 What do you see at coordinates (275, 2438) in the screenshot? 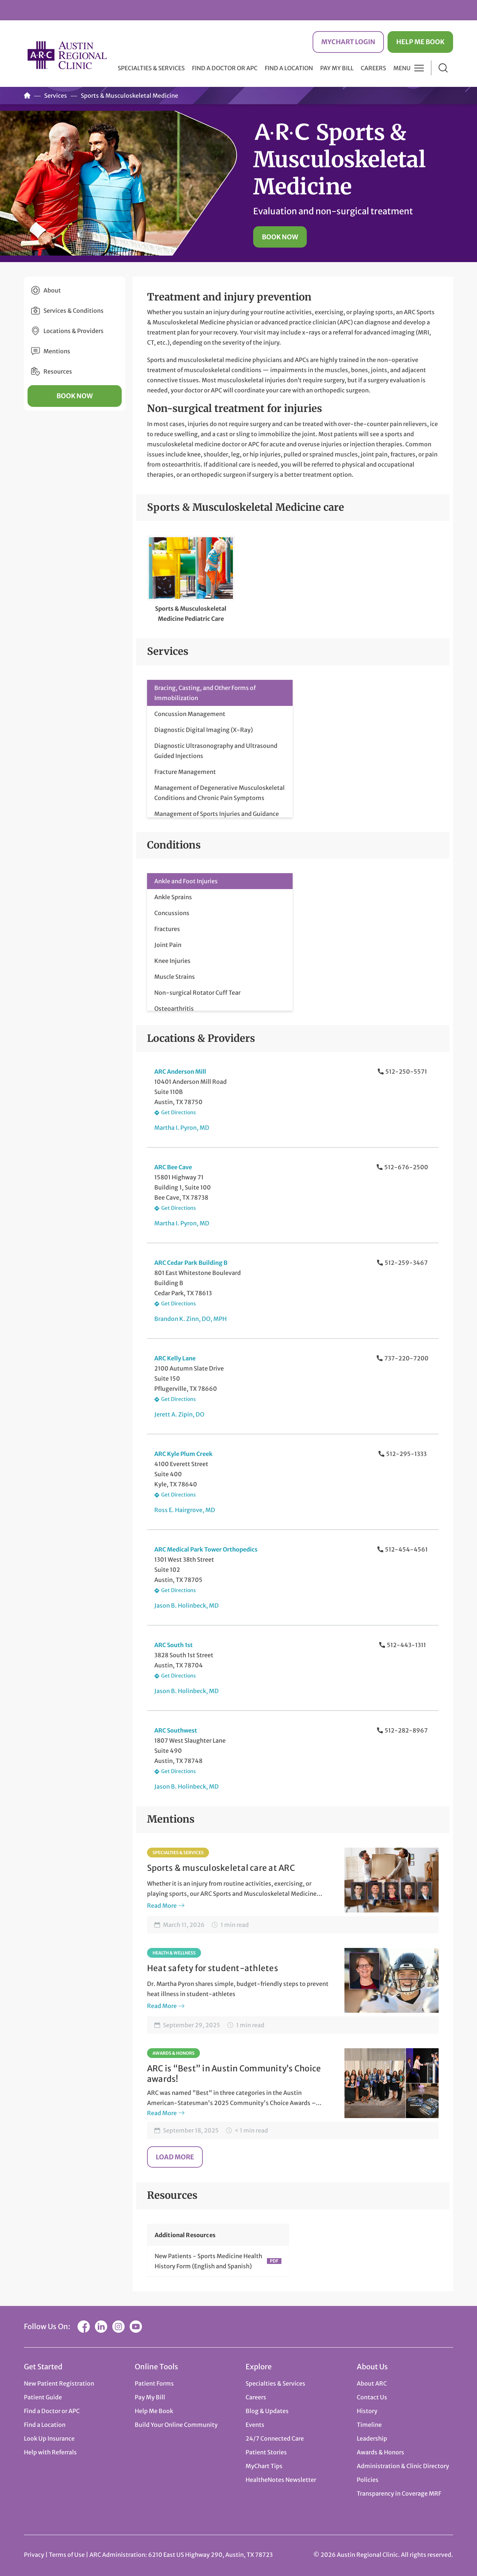
I see `24/7 Connected Care` at bounding box center [275, 2438].